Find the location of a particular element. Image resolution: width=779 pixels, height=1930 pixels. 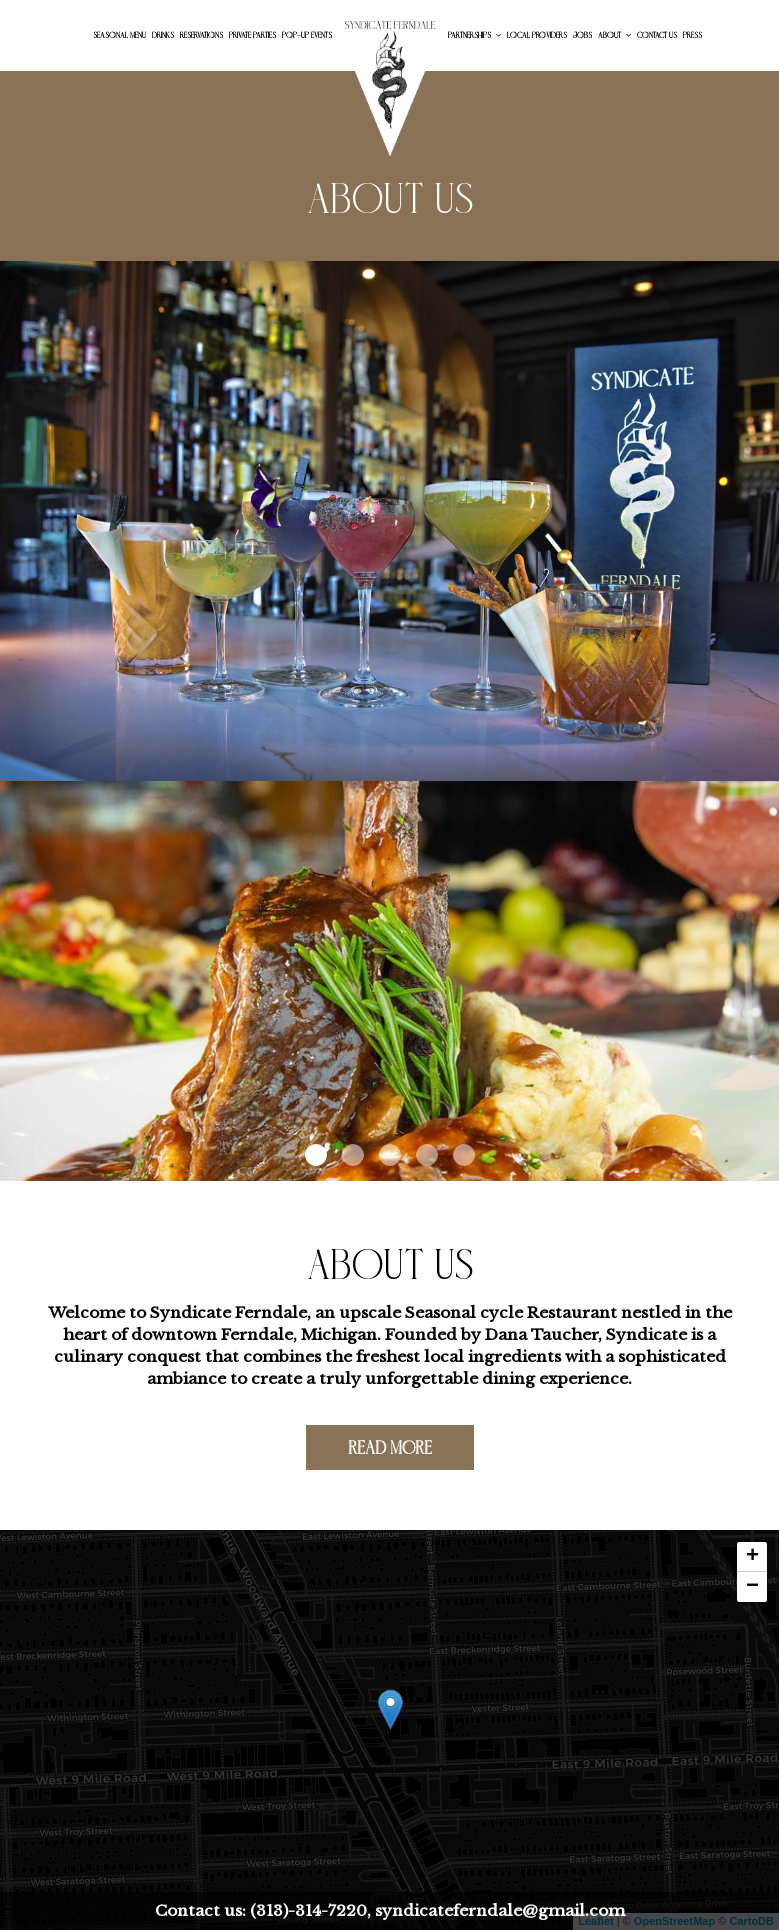

Jobs is located at coordinates (582, 35).